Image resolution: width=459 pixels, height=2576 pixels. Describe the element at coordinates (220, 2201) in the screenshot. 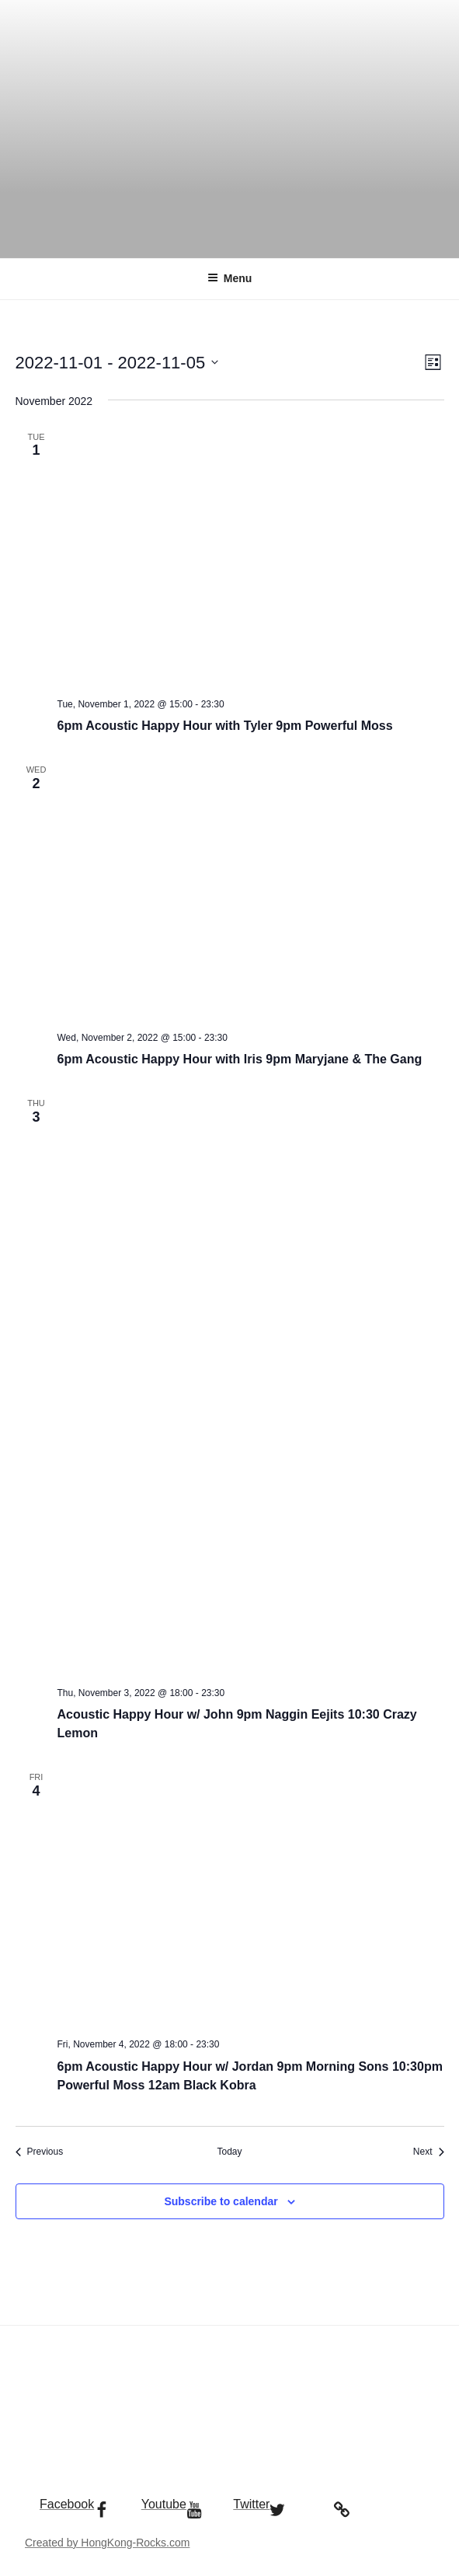

I see `Subscribe to calendar` at that location.